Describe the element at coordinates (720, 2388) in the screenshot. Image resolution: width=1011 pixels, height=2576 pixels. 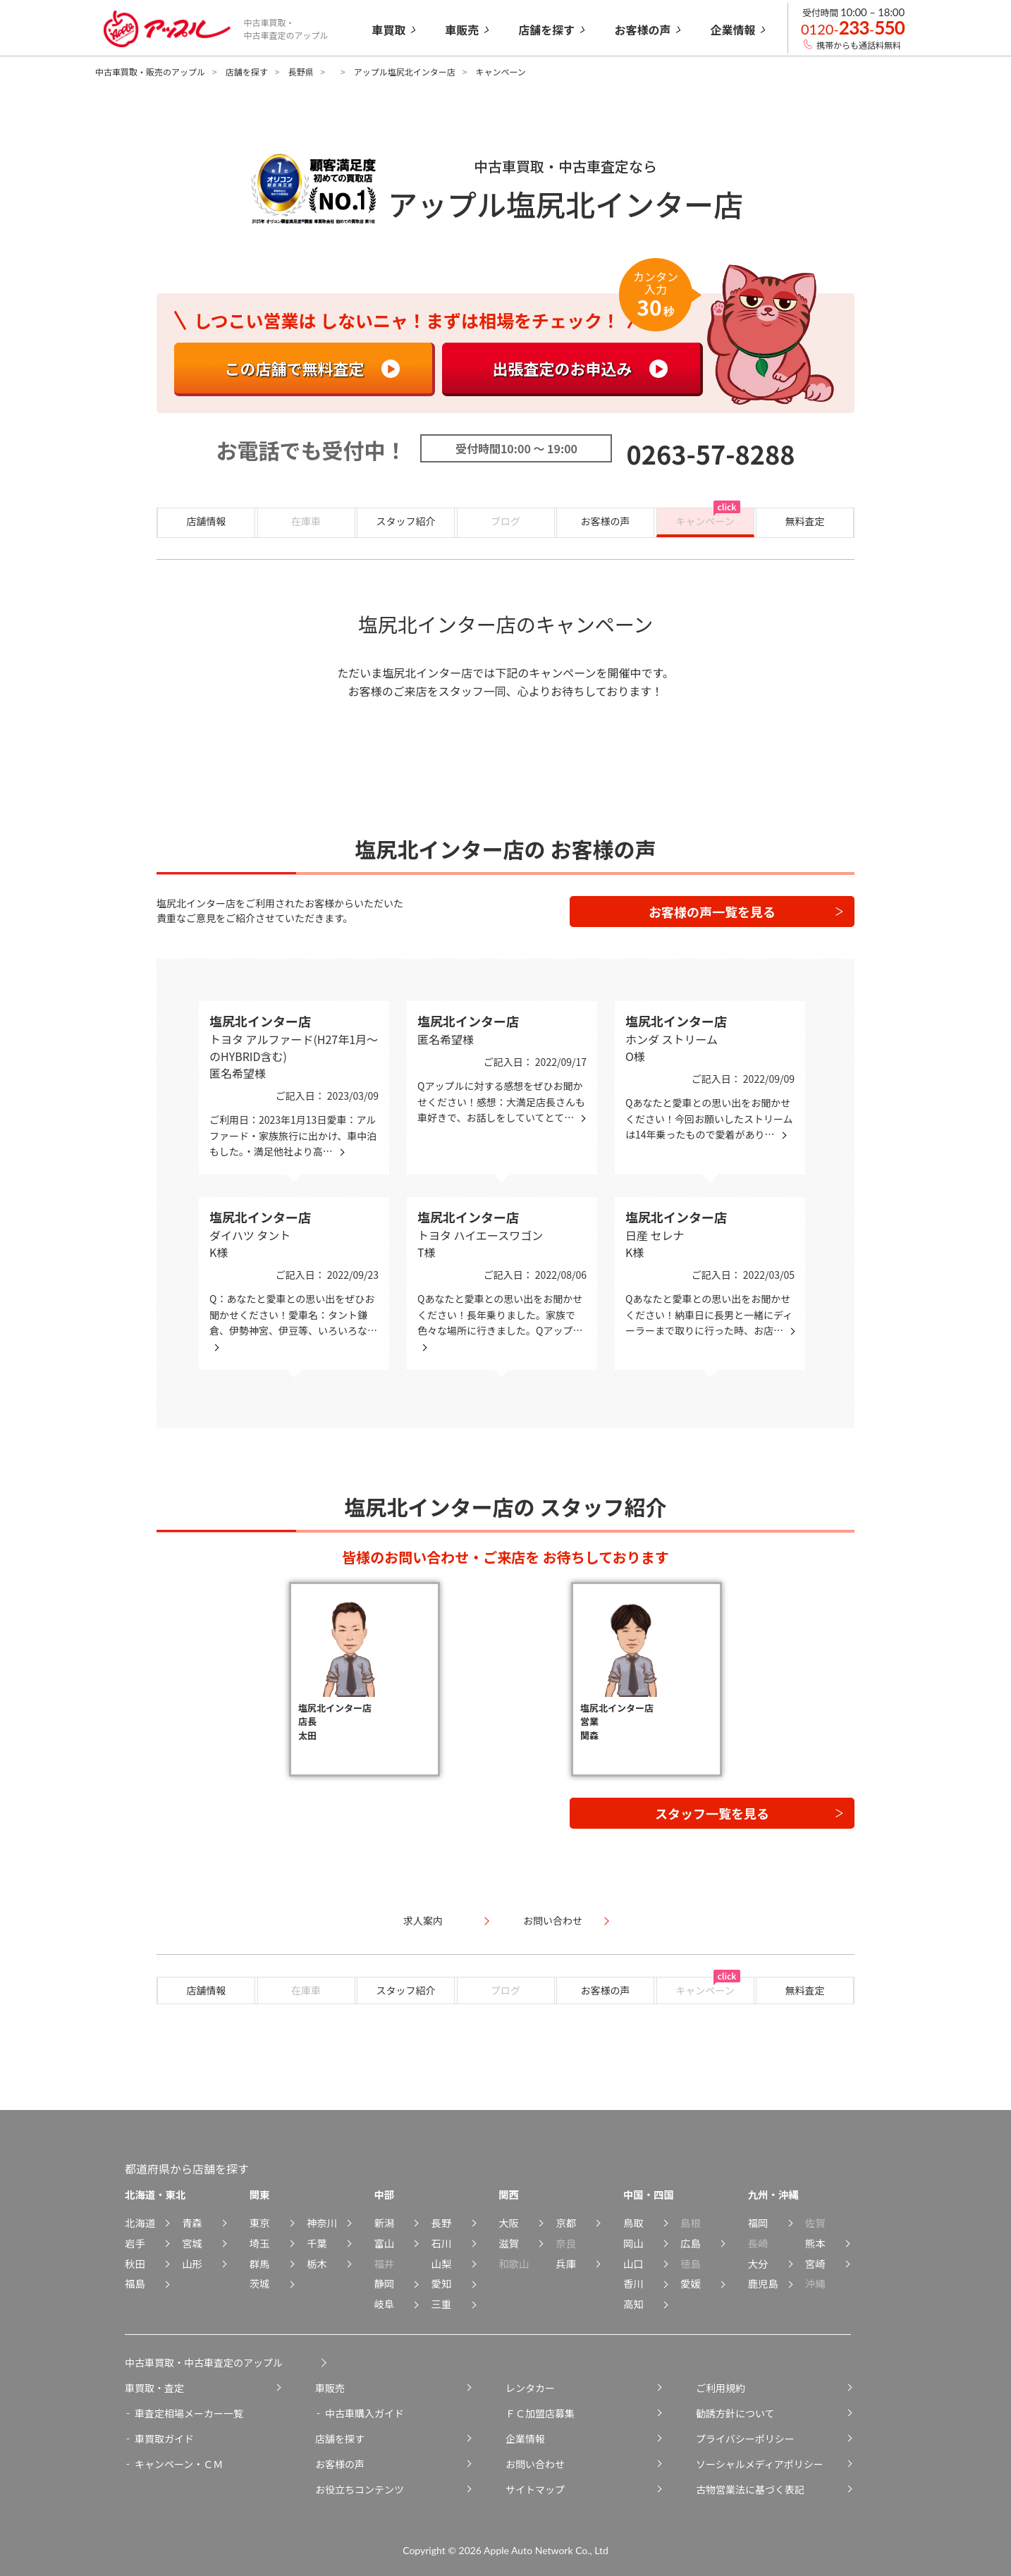
I see `ご利用規約` at that location.